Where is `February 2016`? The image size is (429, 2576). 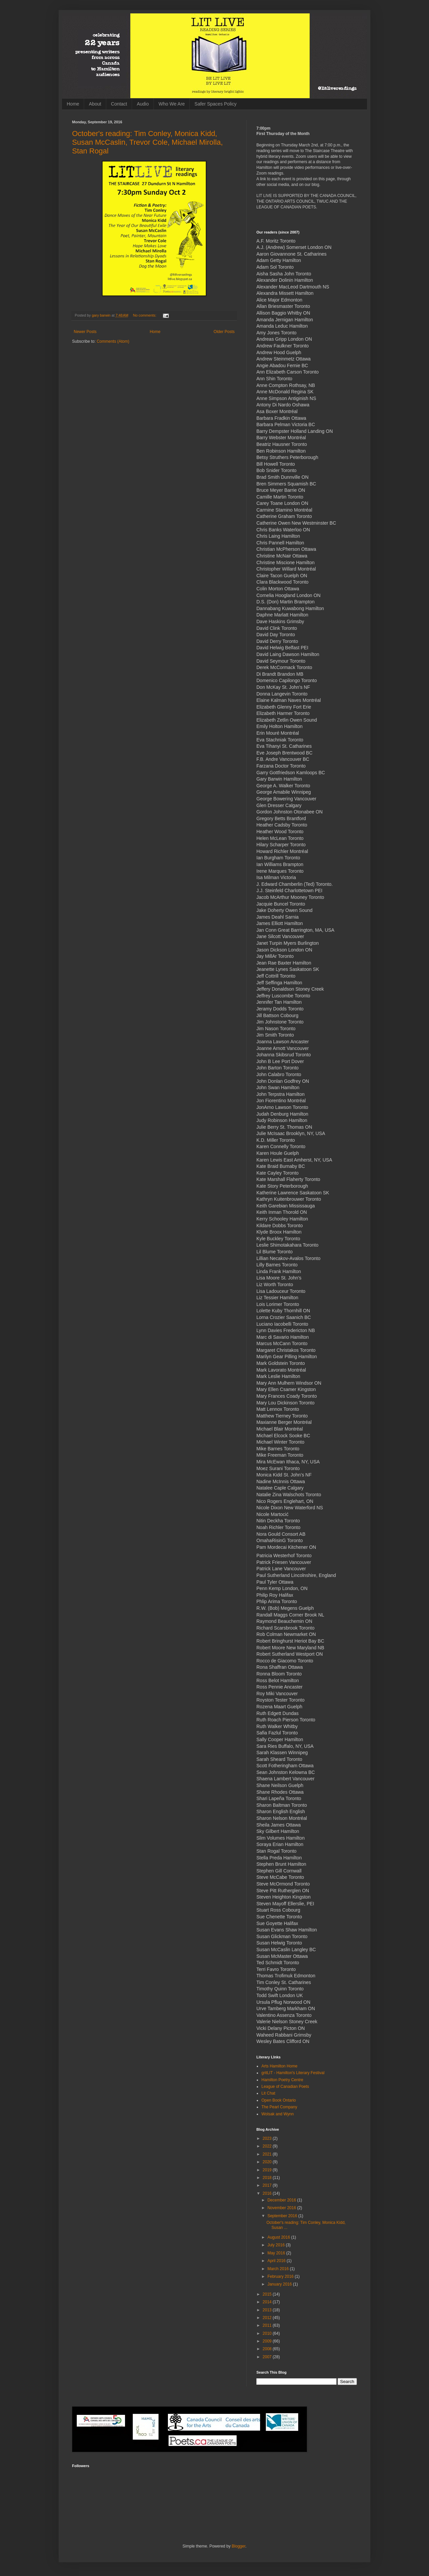 February 2016 is located at coordinates (281, 2276).